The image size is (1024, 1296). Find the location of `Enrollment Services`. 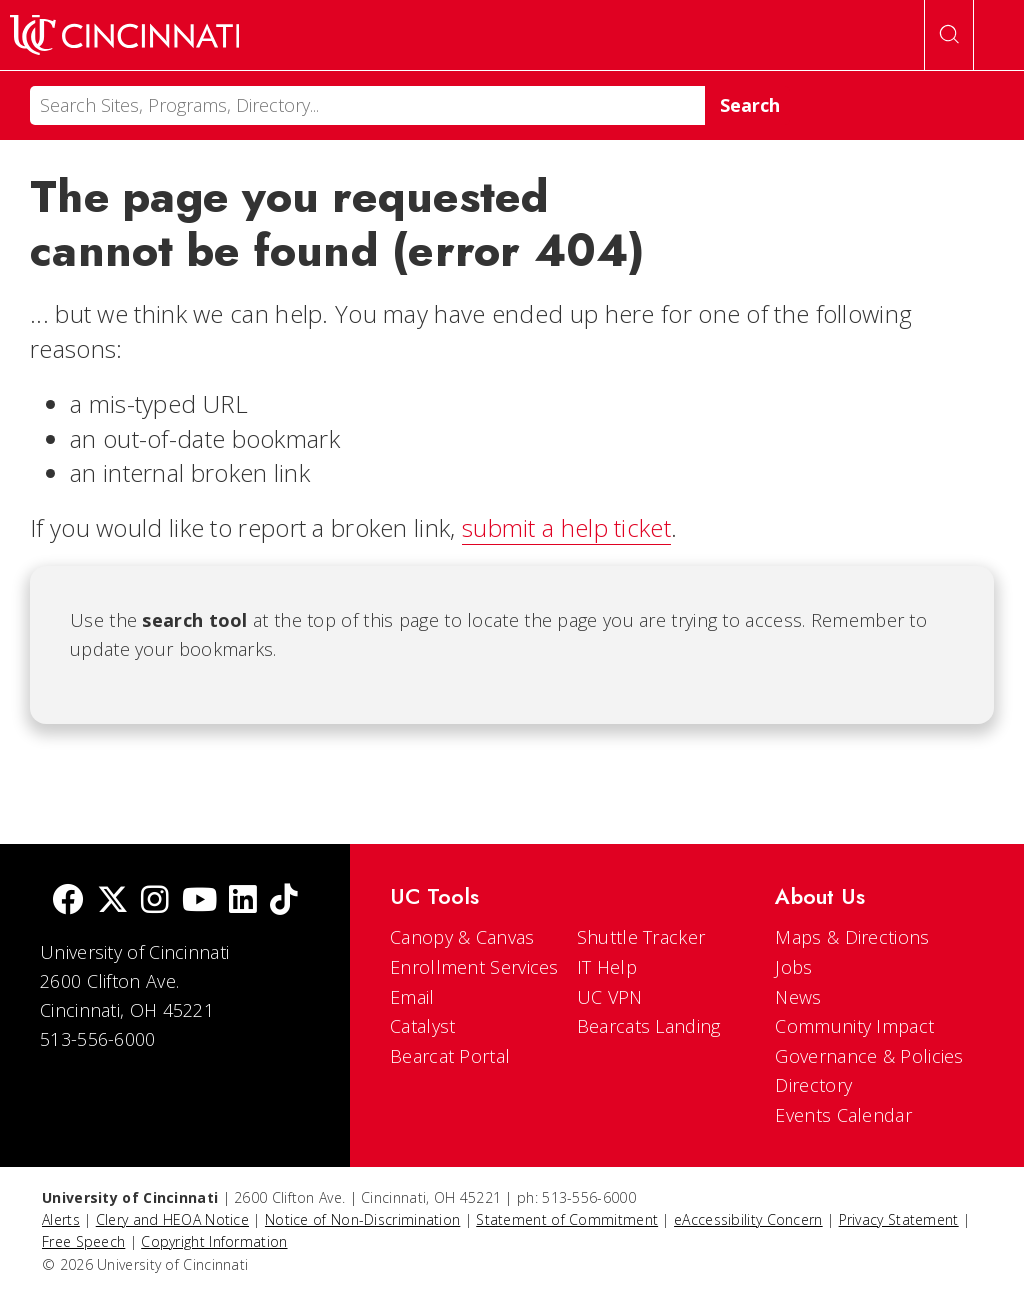

Enrollment Services is located at coordinates (474, 967).